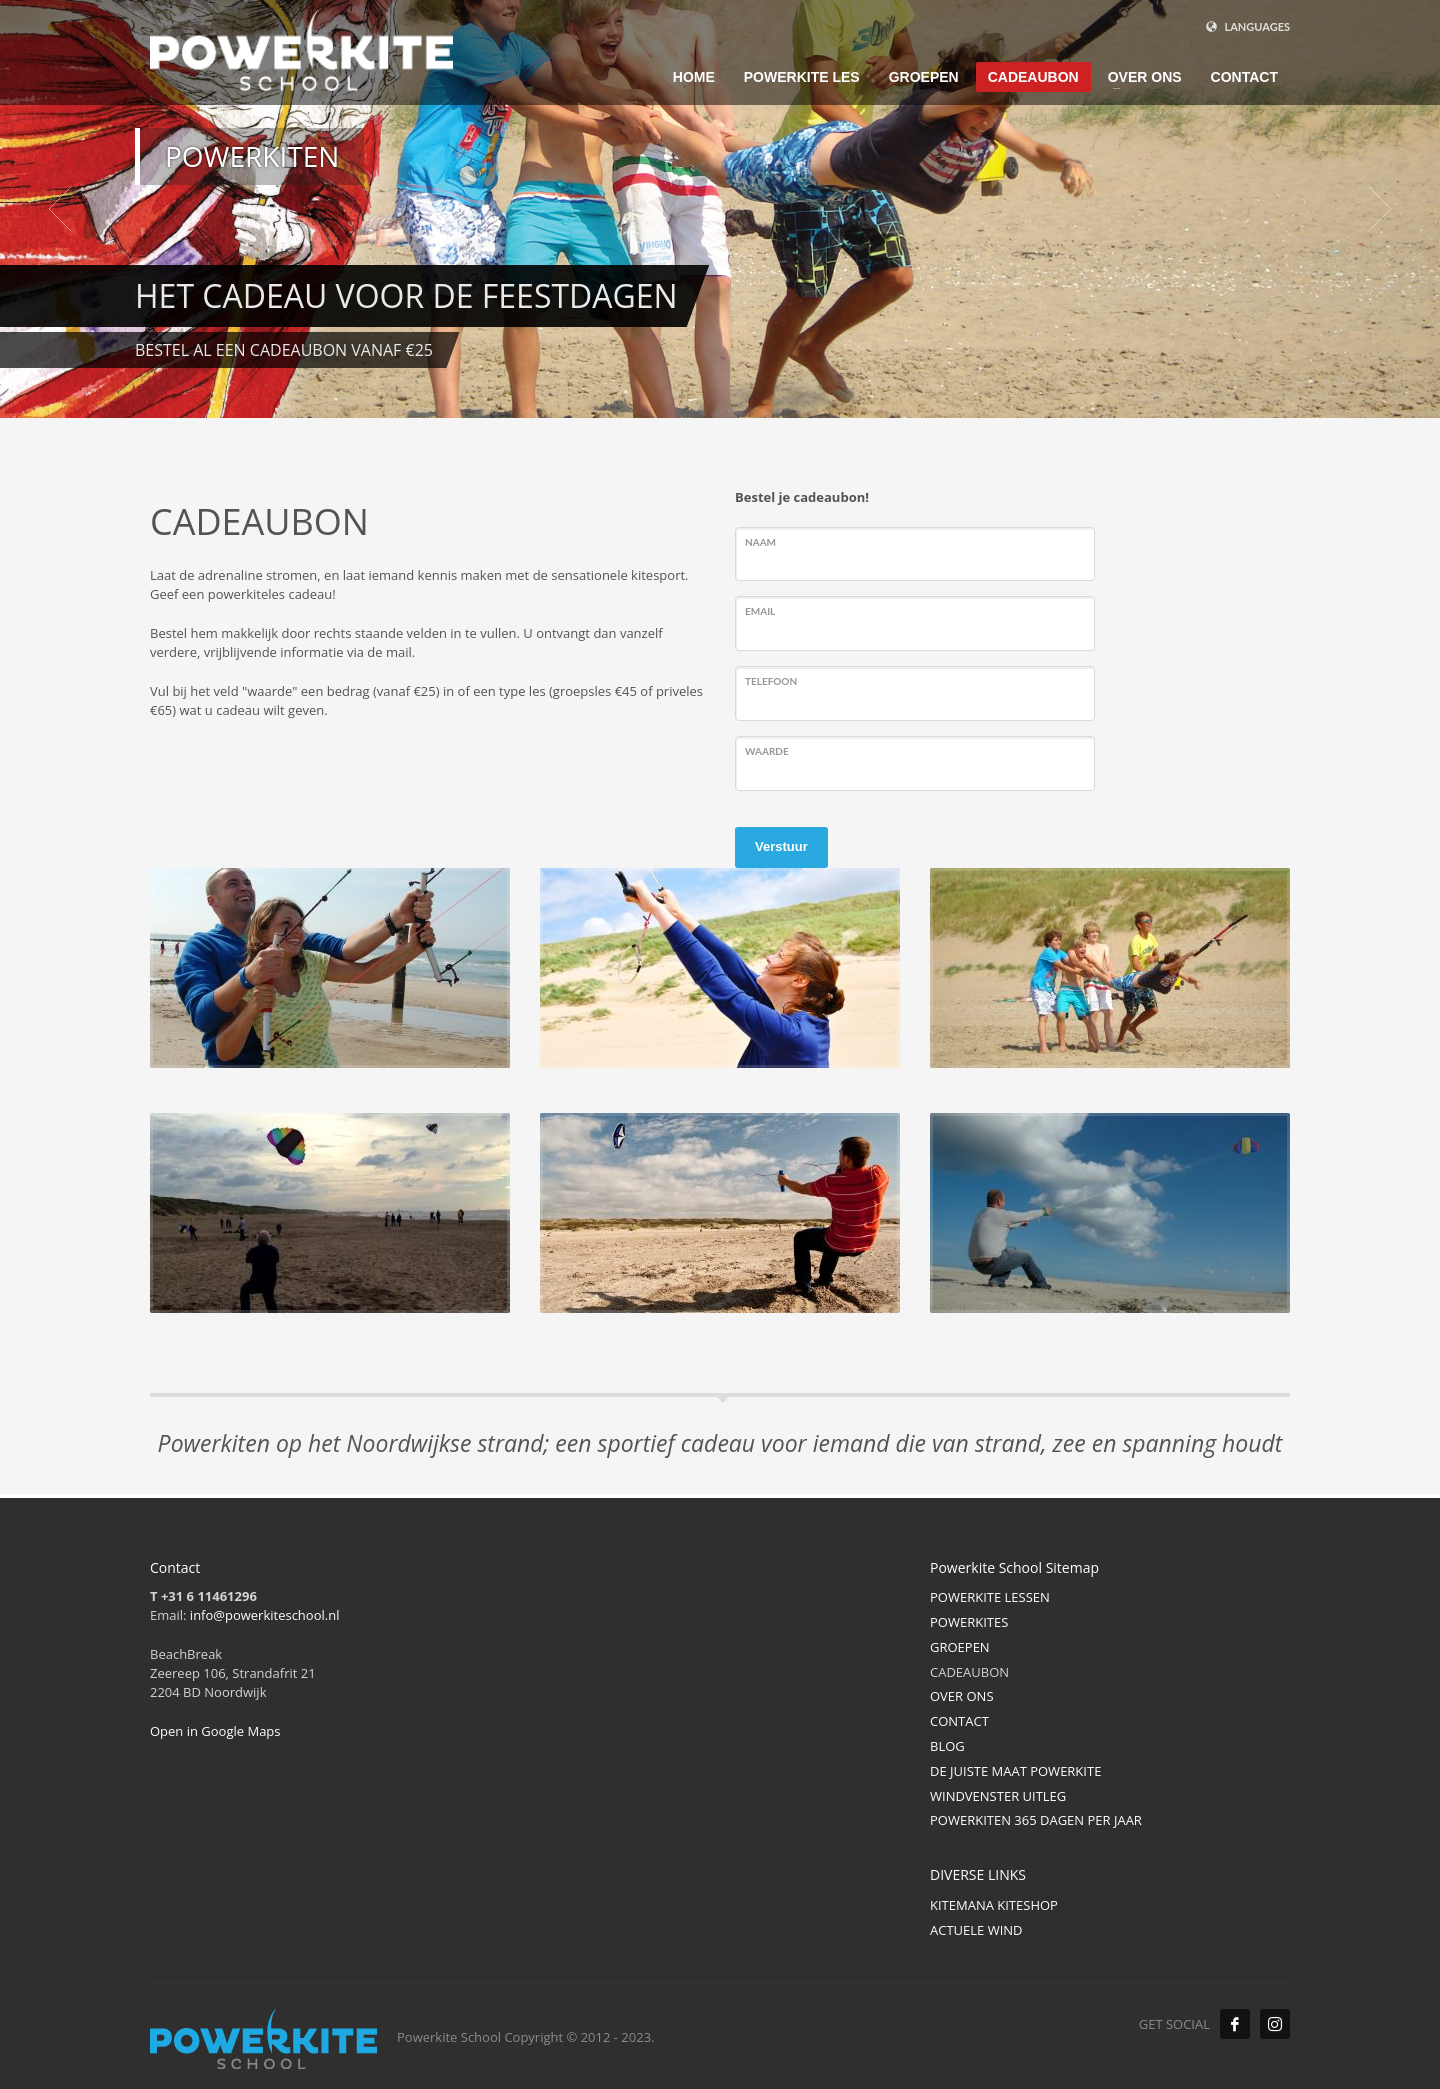  I want to click on Email, so click(760, 611).